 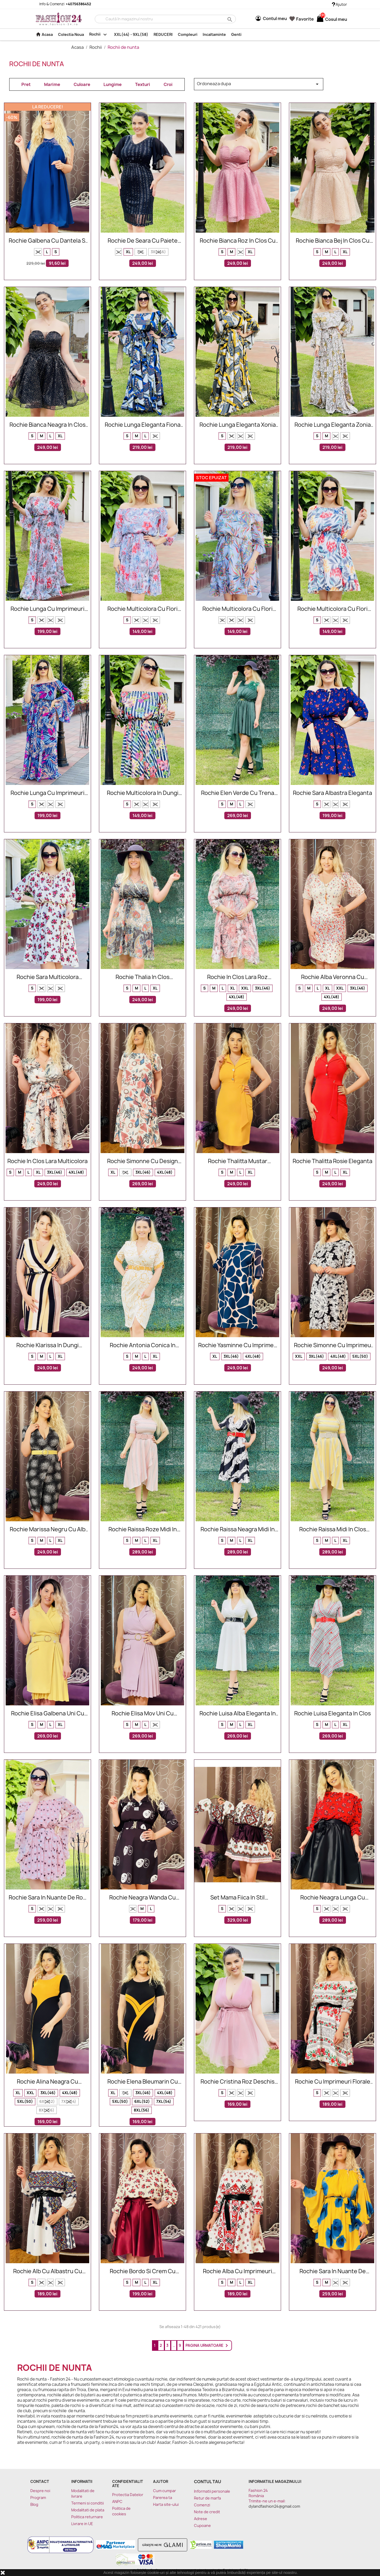 I want to click on Rochie Sara multicolora eleganta, so click(x=48, y=977).